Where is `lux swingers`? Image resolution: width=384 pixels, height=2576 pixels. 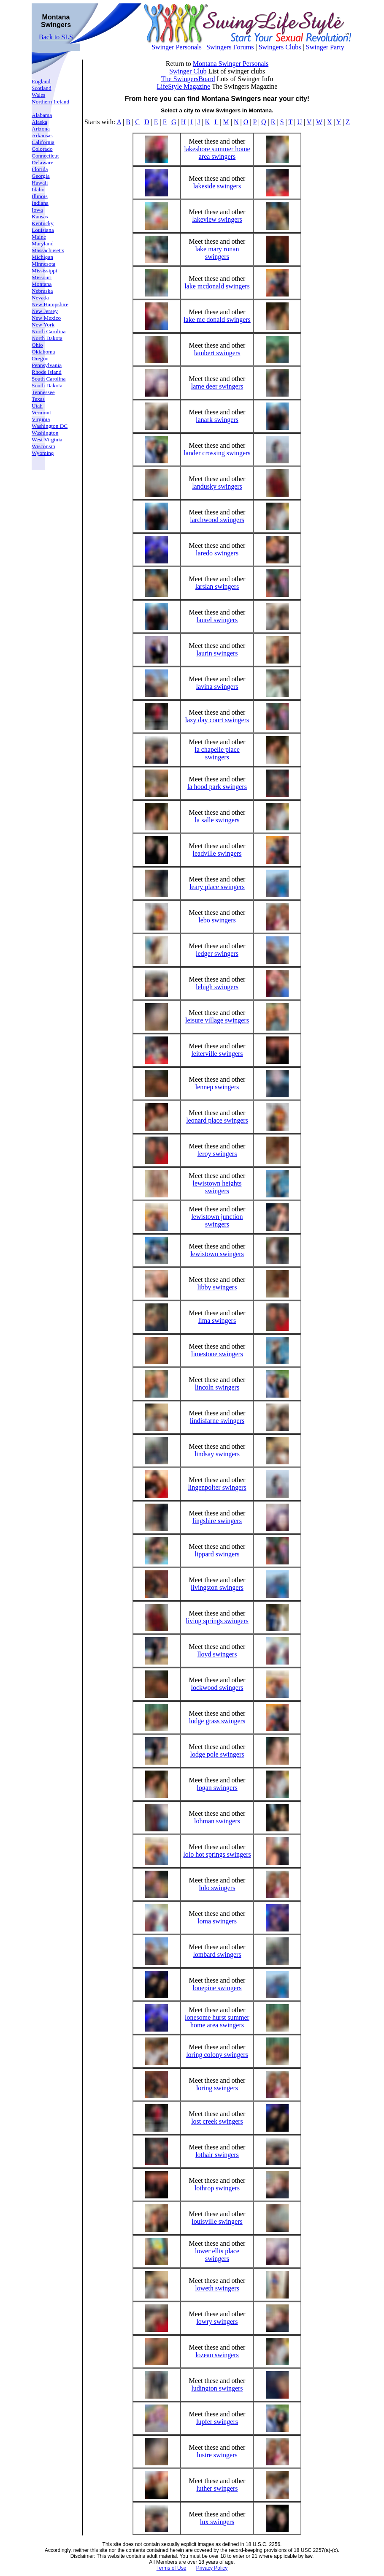 lux swingers is located at coordinates (217, 2521).